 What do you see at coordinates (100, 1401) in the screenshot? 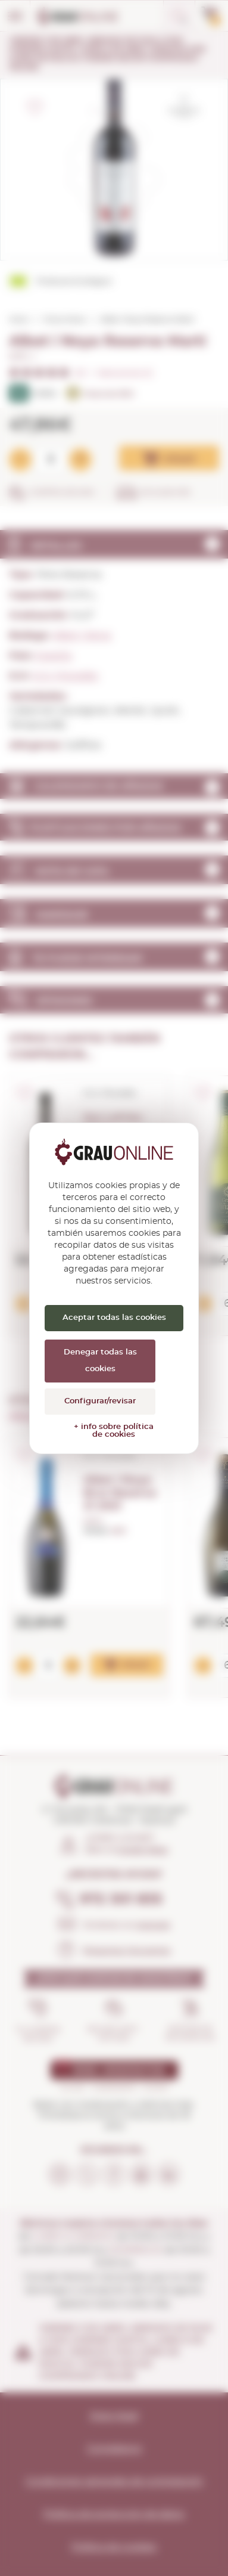
I see `Configurar/revisar [Configurar/revisar (ventana modal)]` at bounding box center [100, 1401].